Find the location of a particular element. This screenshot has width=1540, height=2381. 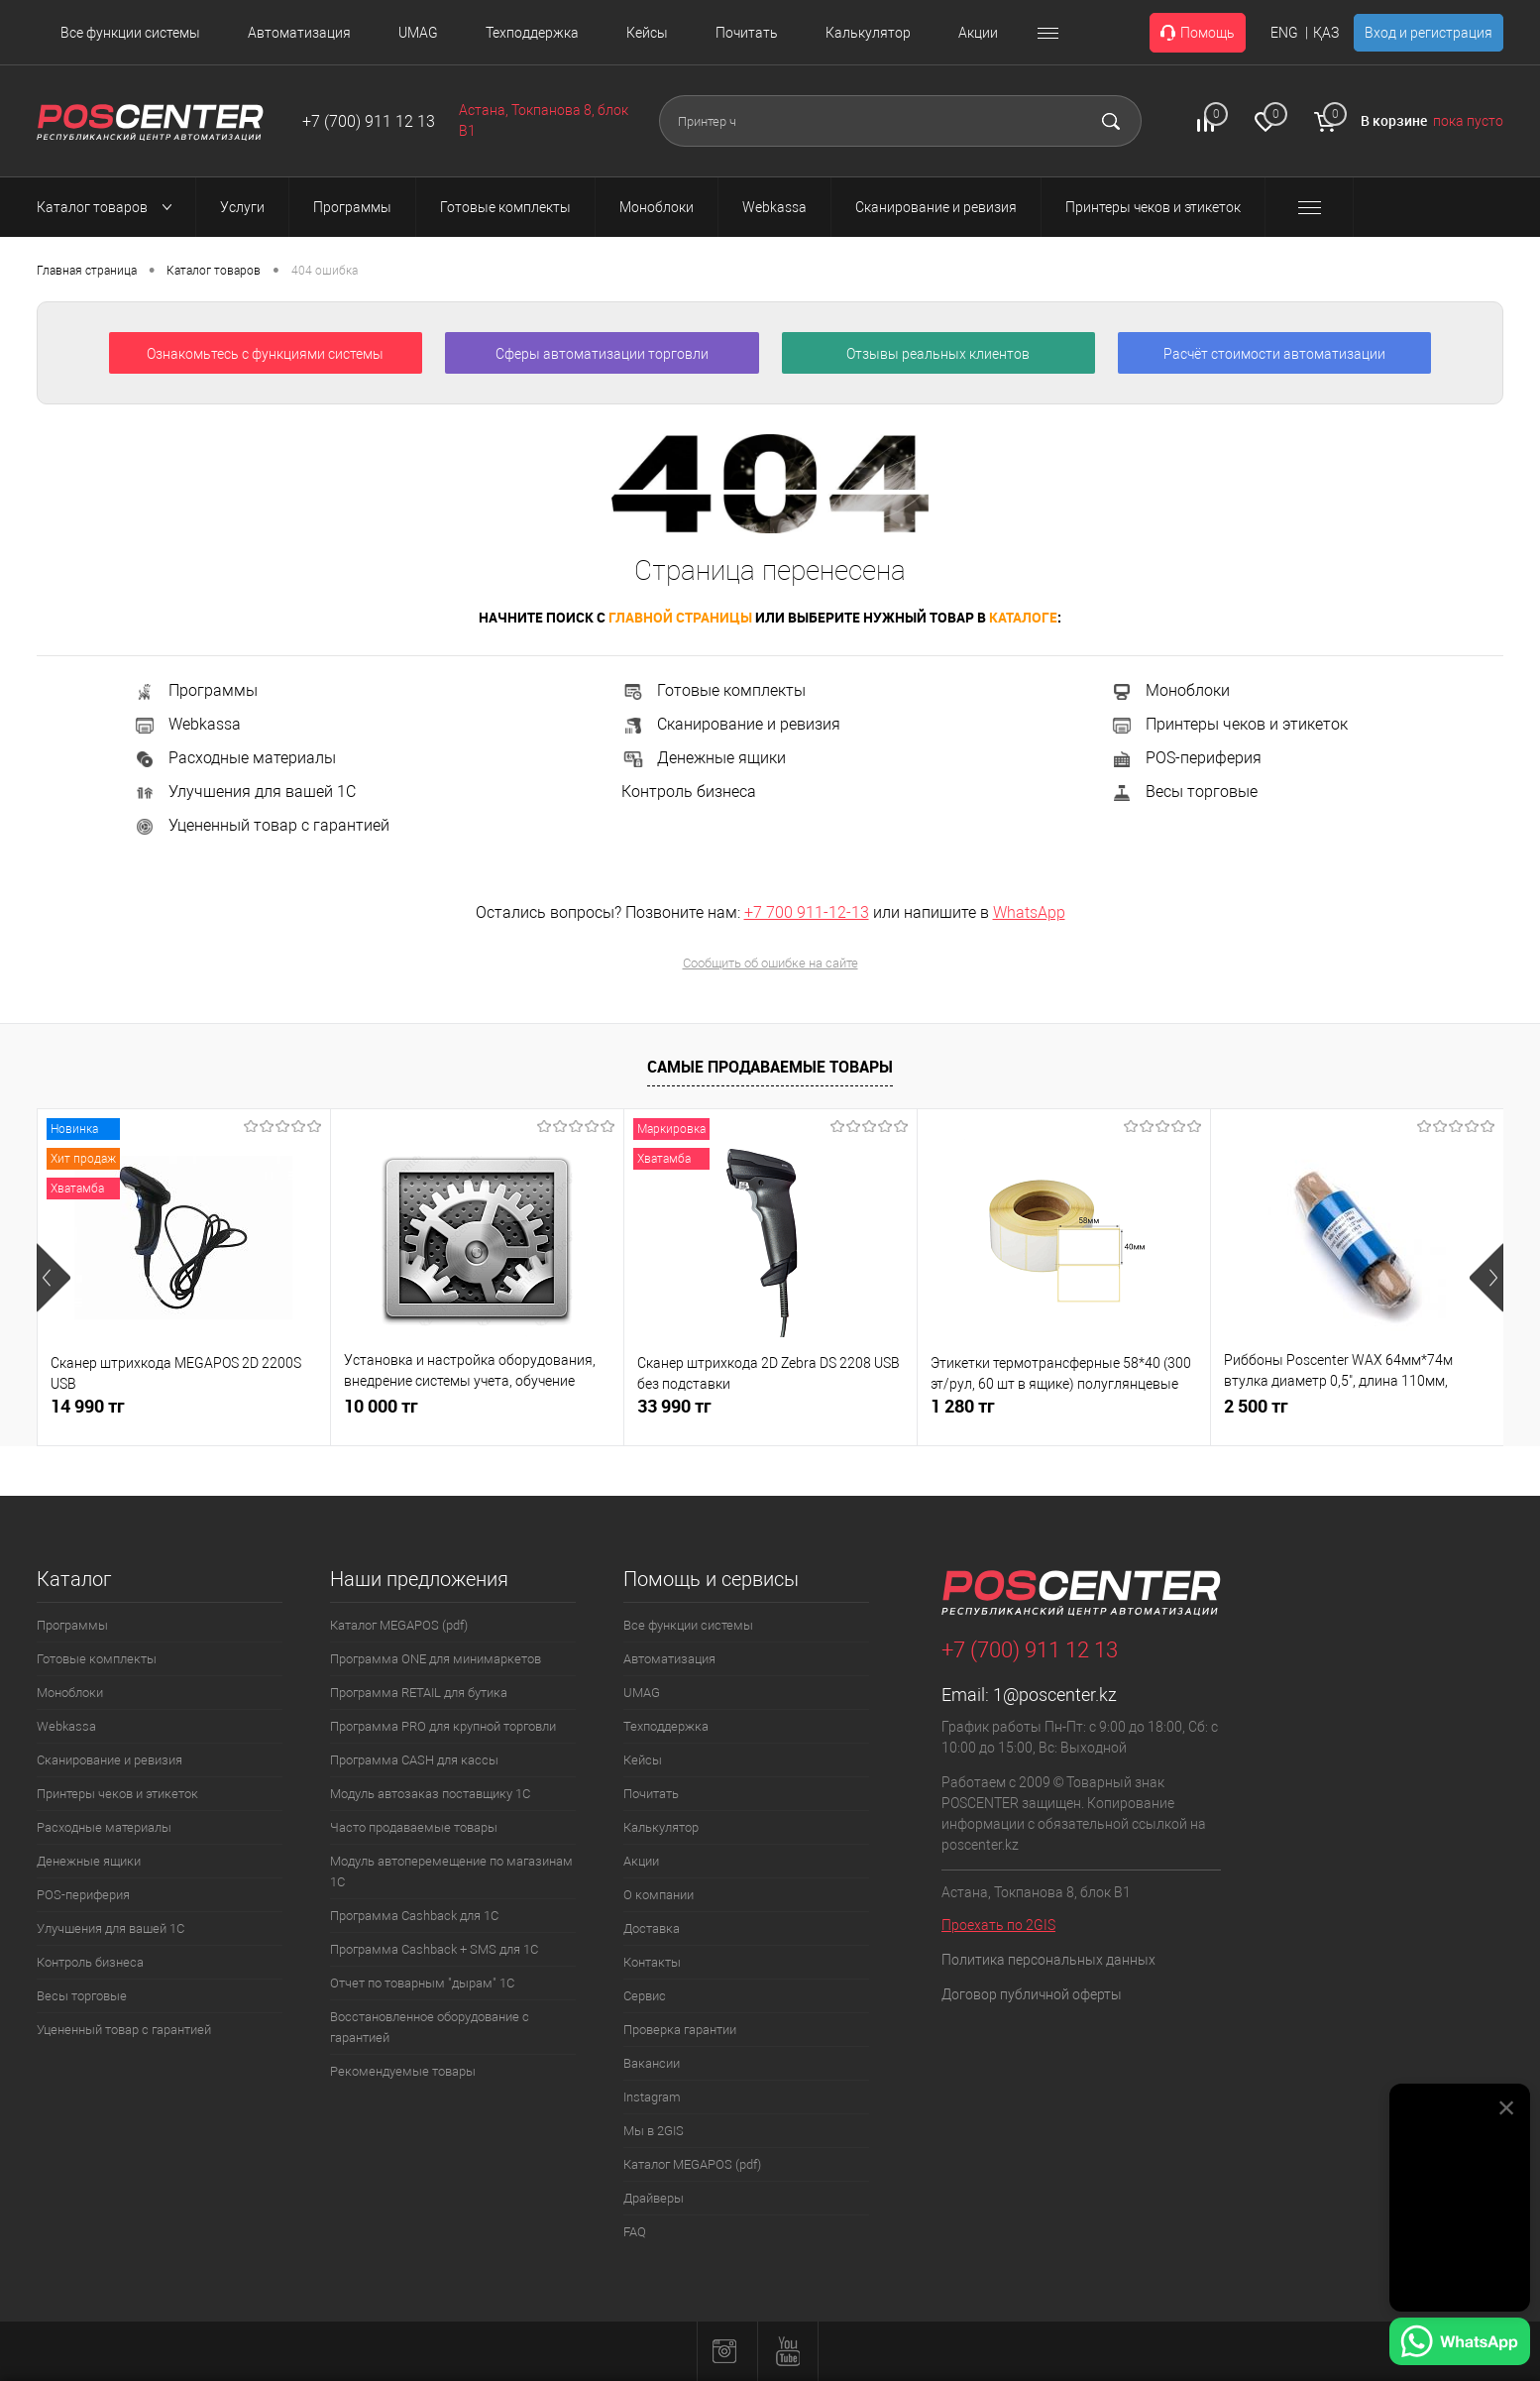

Техподдержка is located at coordinates (532, 33).